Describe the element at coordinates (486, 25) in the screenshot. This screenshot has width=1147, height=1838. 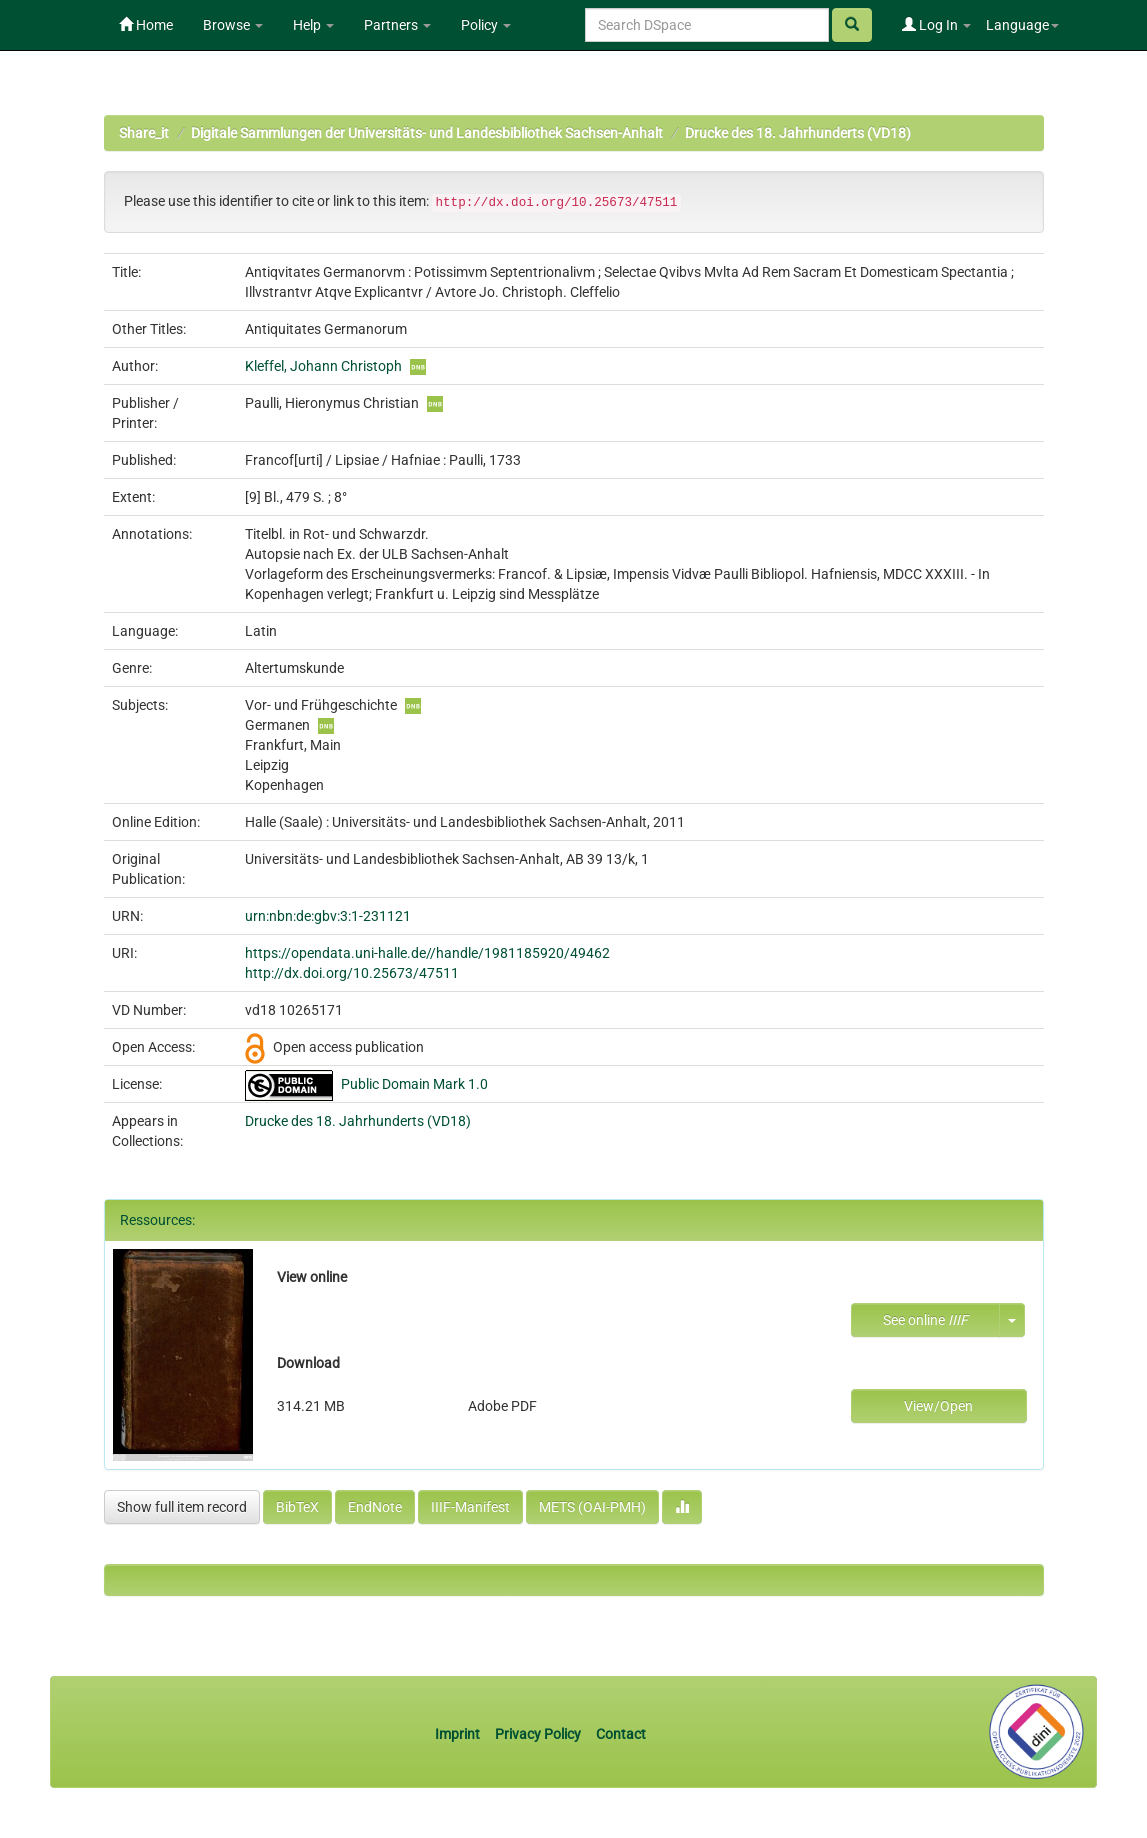
I see `Policy` at that location.